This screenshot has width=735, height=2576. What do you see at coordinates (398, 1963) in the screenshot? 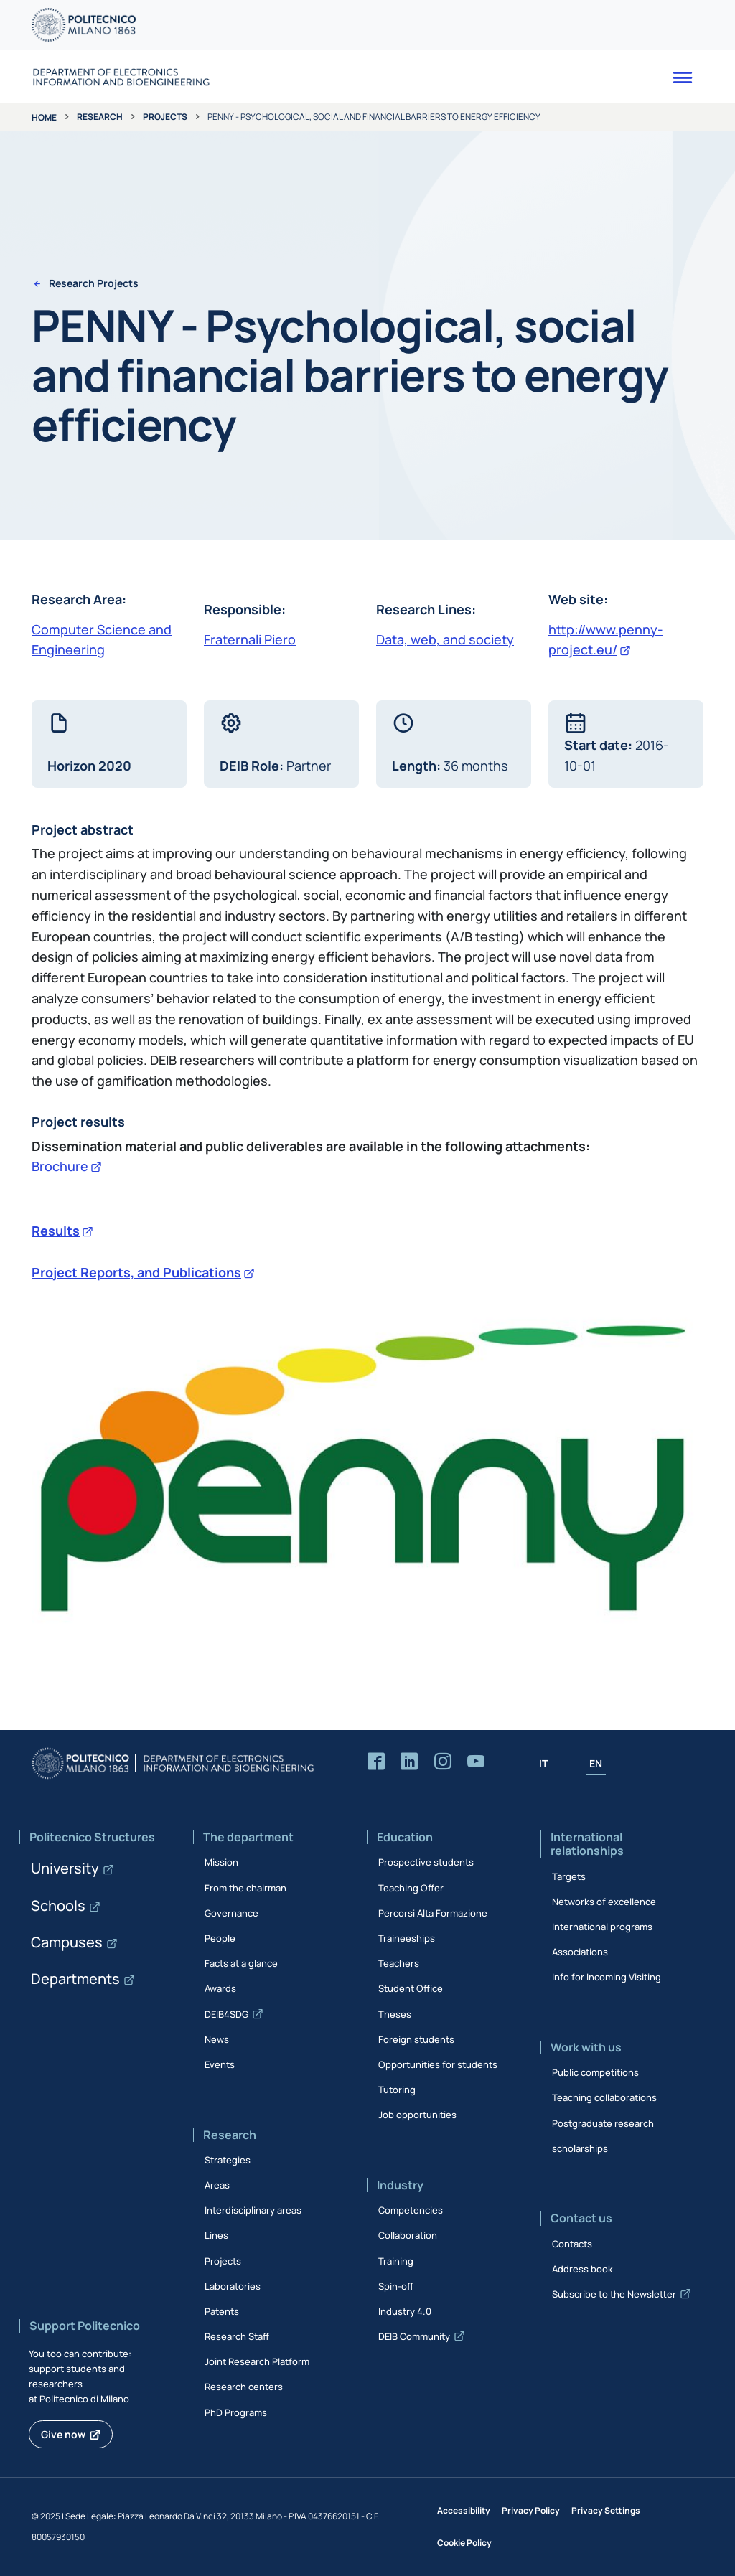
I see `Teachers` at bounding box center [398, 1963].